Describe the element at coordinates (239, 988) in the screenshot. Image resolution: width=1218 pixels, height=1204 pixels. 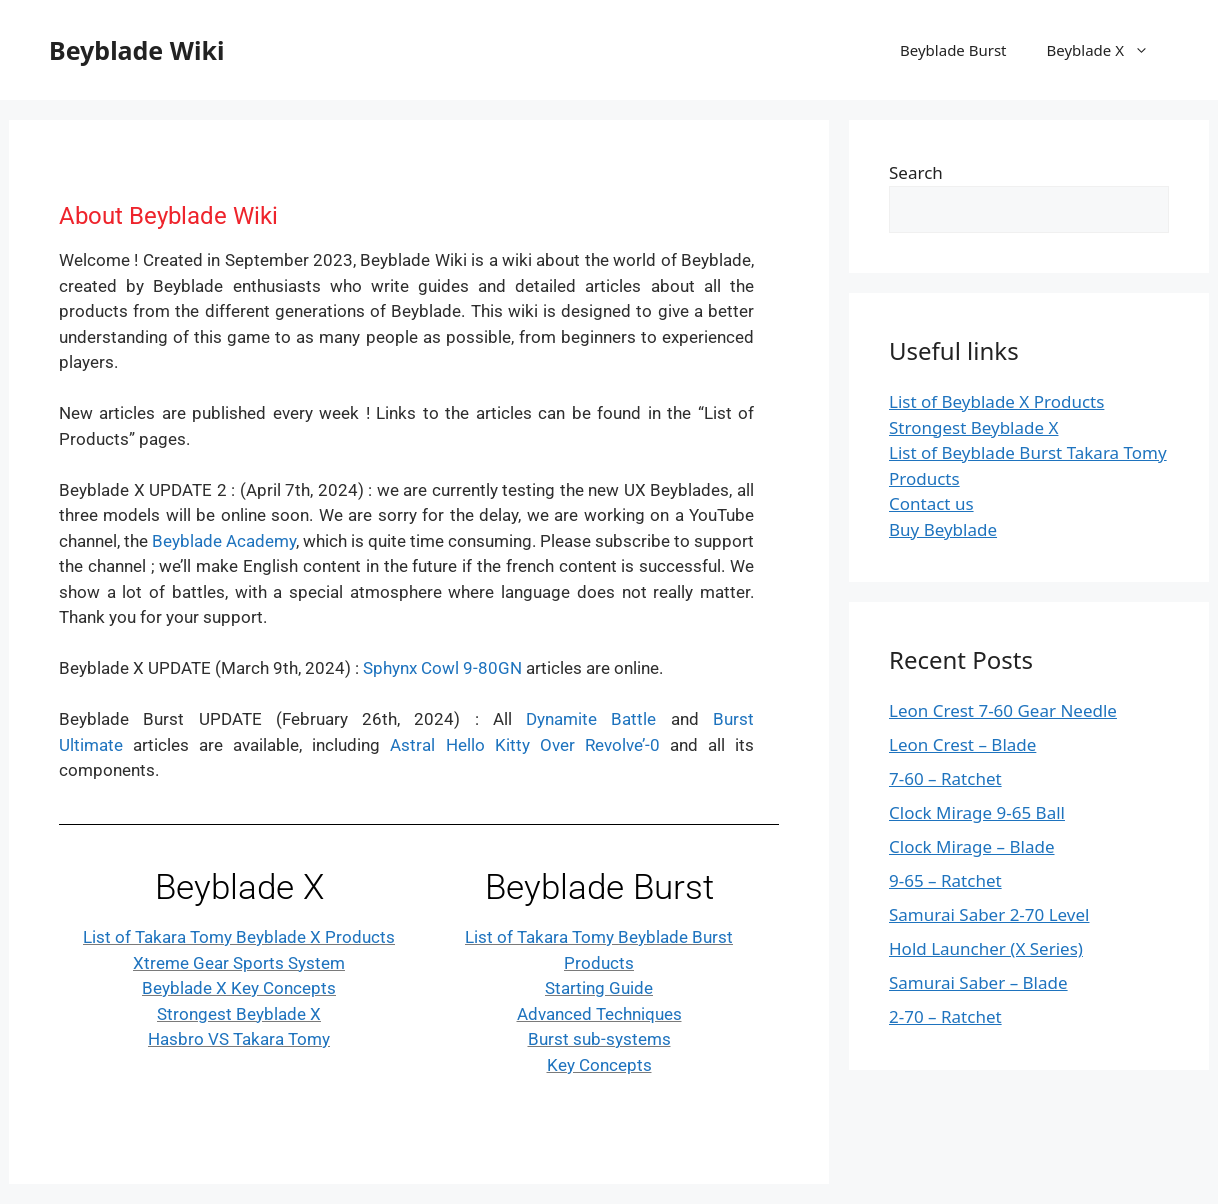
I see `Beyblade X Key Concepts` at that location.